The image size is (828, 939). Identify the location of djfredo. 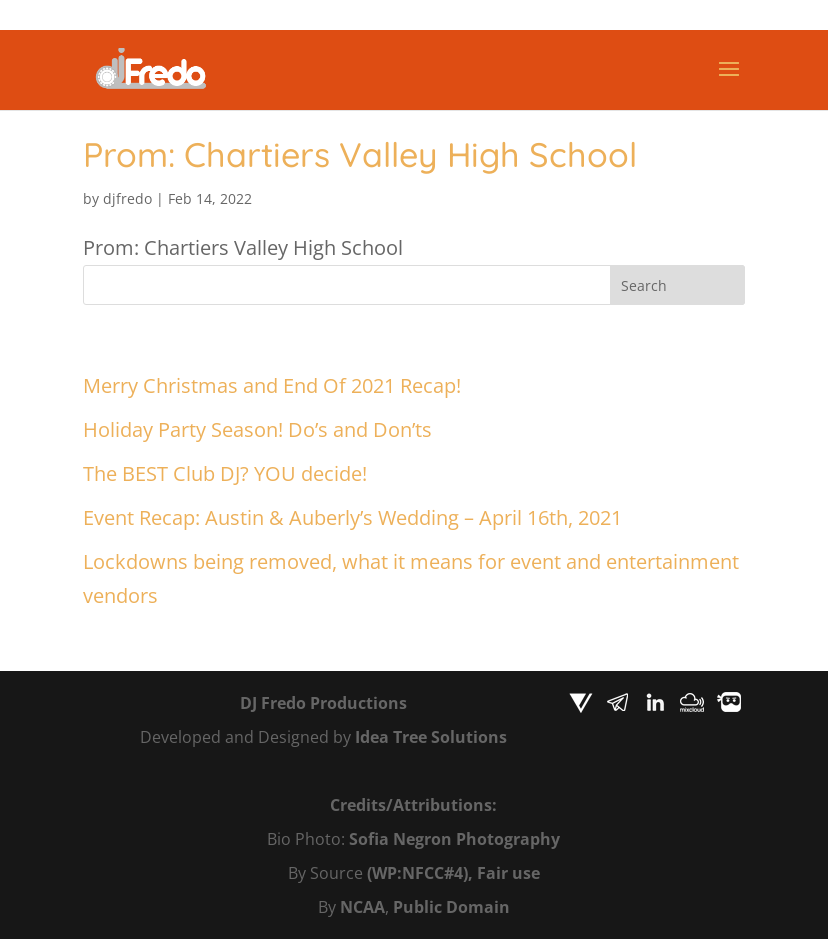
(127, 198).